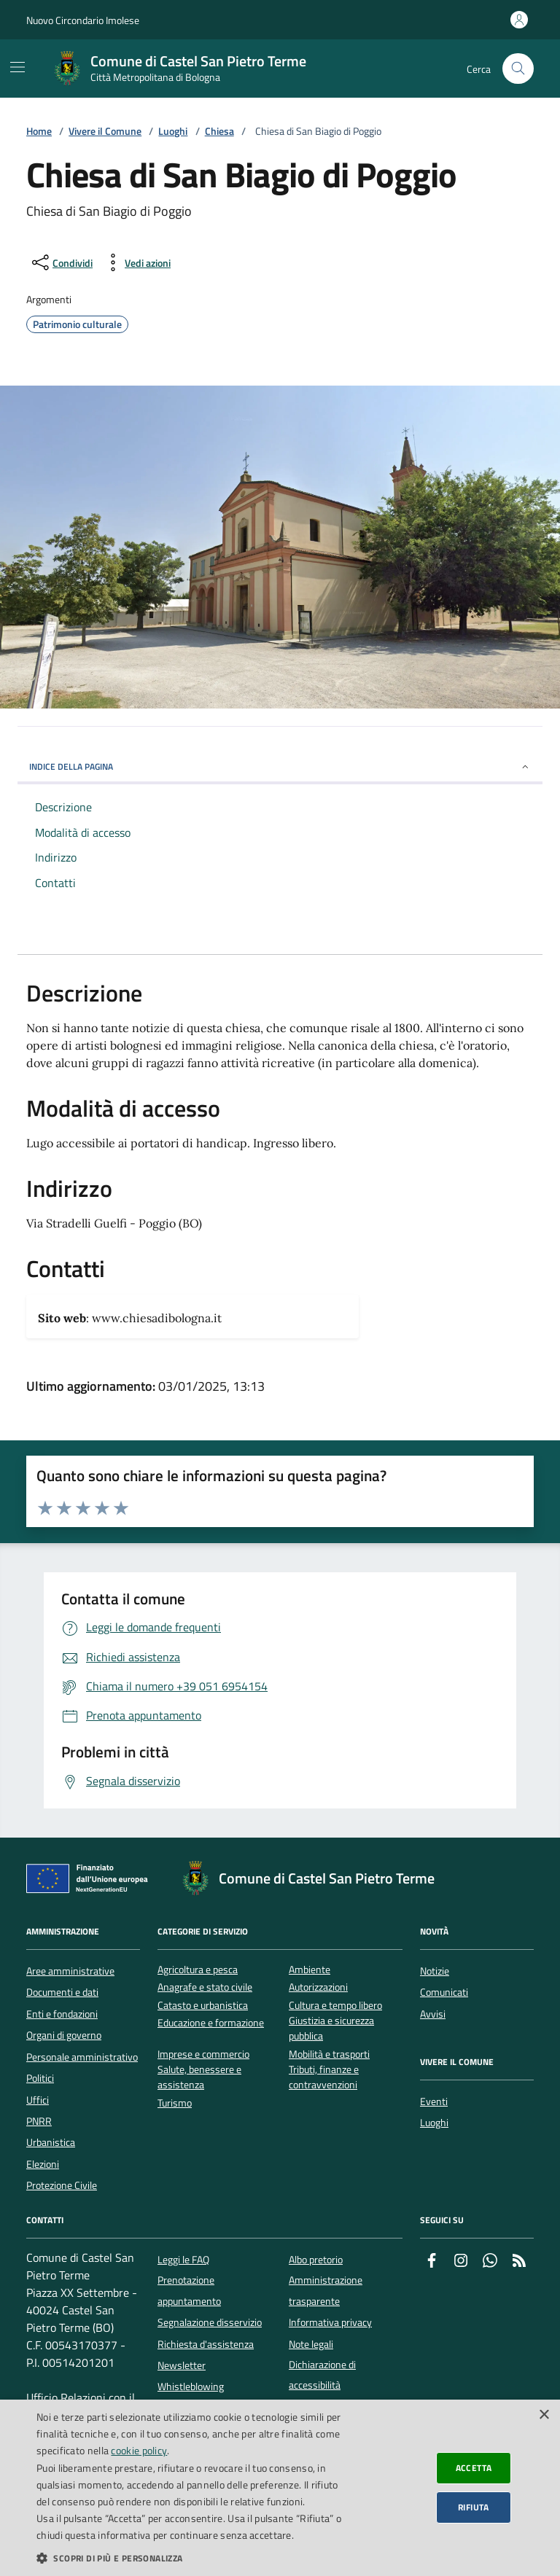  Describe the element at coordinates (40, 2078) in the screenshot. I see `Politici` at that location.